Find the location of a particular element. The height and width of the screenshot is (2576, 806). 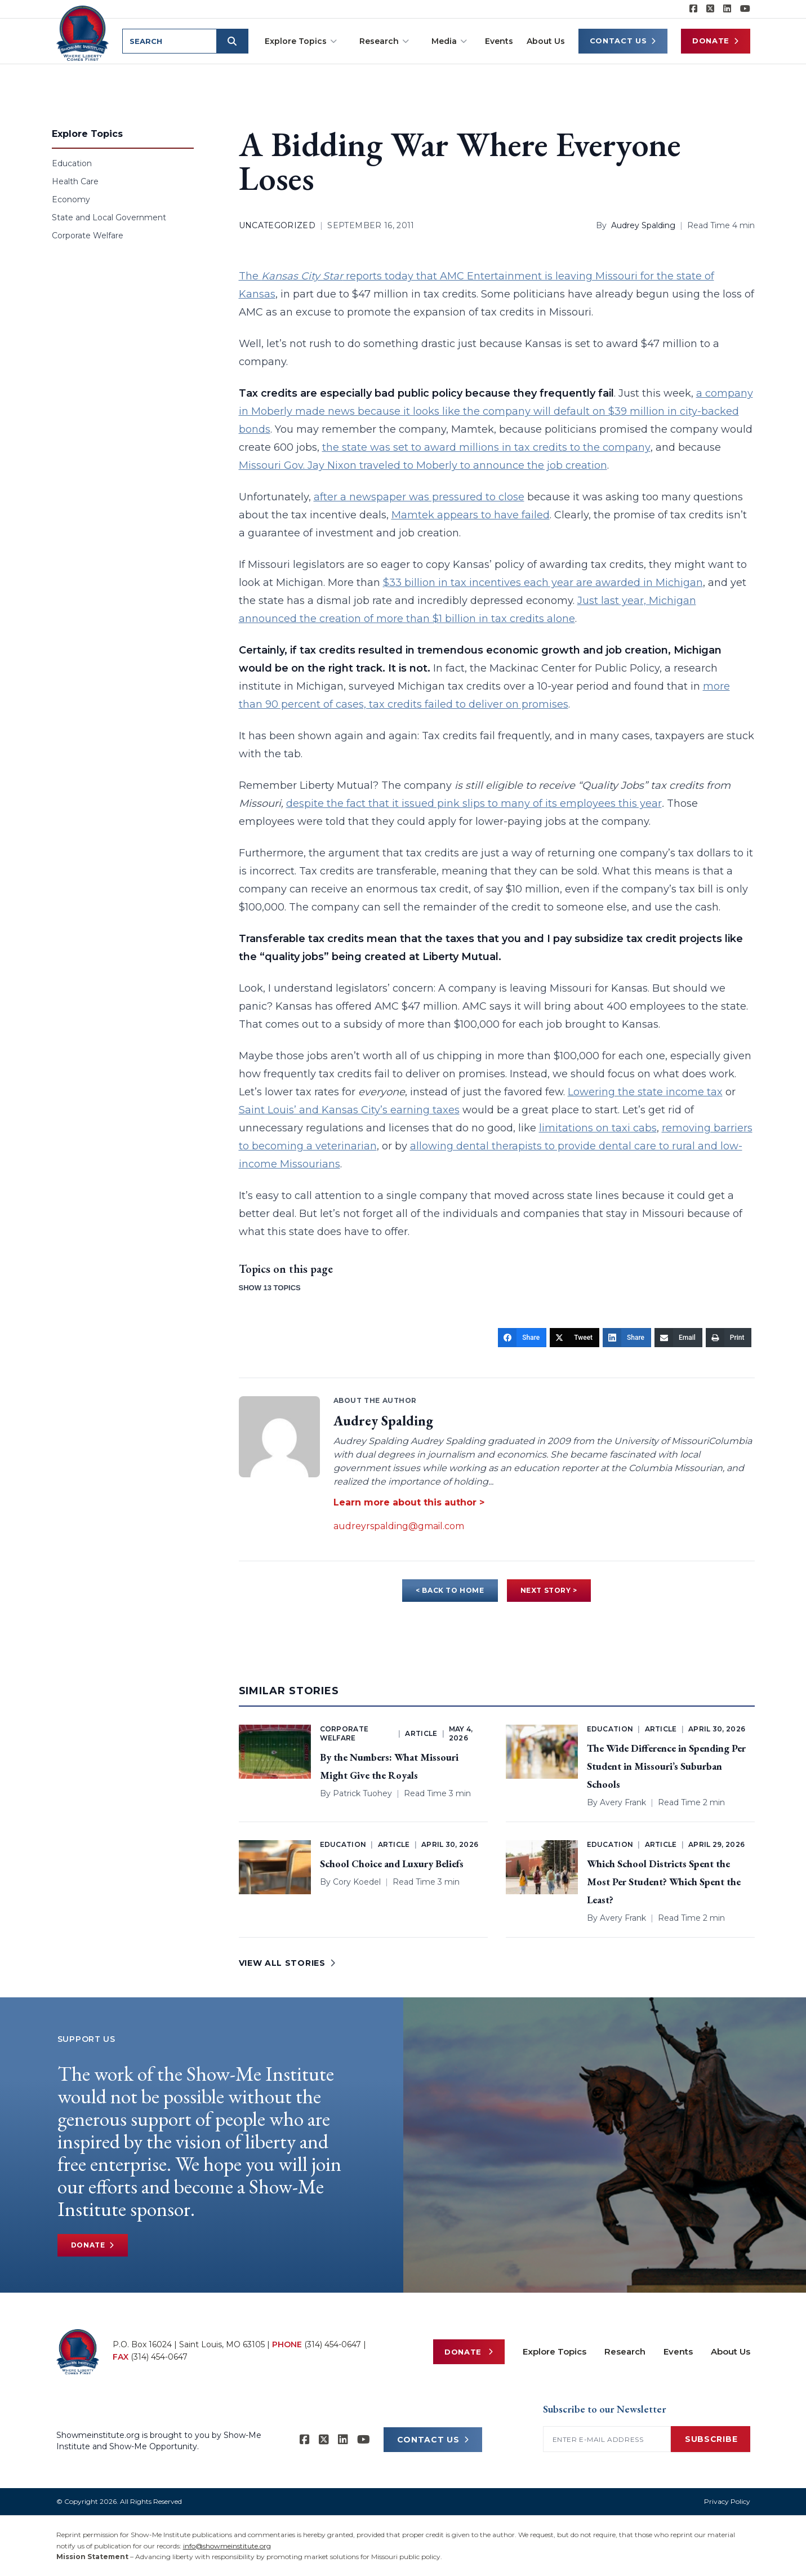

[Show-Me Institute on X] is located at coordinates (710, 9).